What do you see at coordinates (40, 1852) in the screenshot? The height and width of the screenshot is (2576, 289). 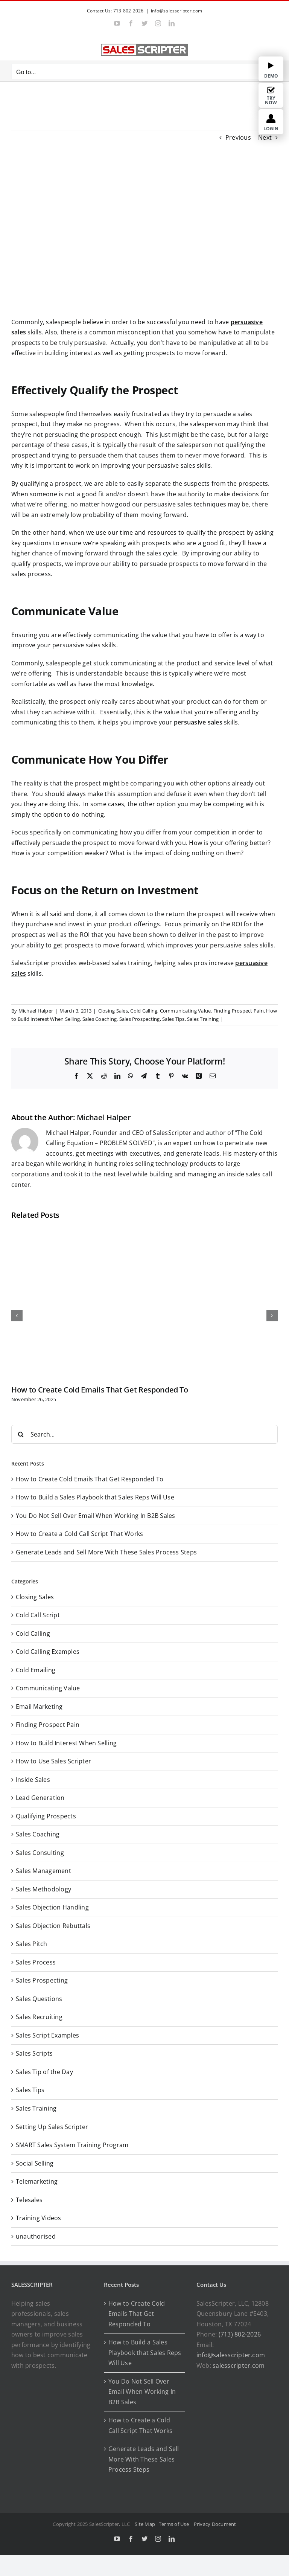 I see `Sales Consulting` at bounding box center [40, 1852].